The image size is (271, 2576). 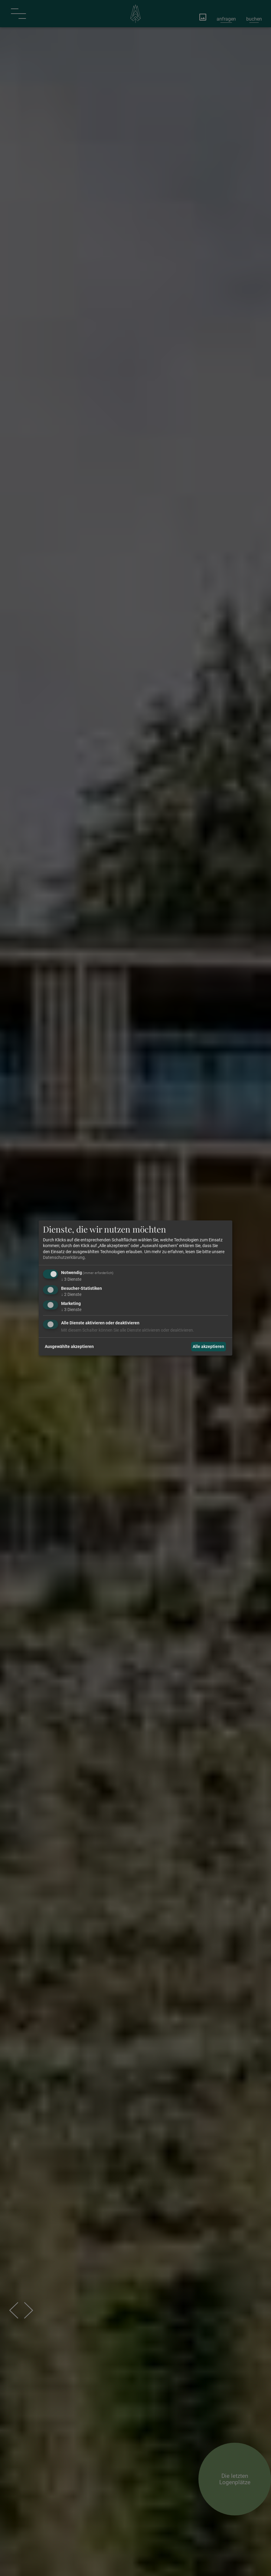 What do you see at coordinates (71, 1279) in the screenshot?
I see `3 Dienste` at bounding box center [71, 1279].